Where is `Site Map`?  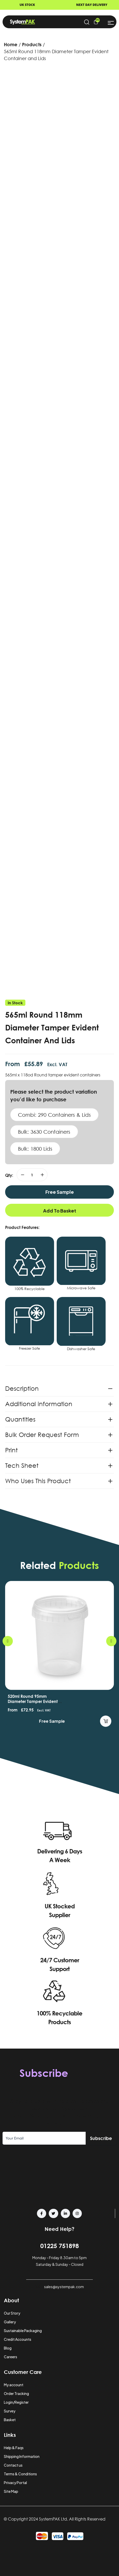
Site Map is located at coordinates (11, 2491).